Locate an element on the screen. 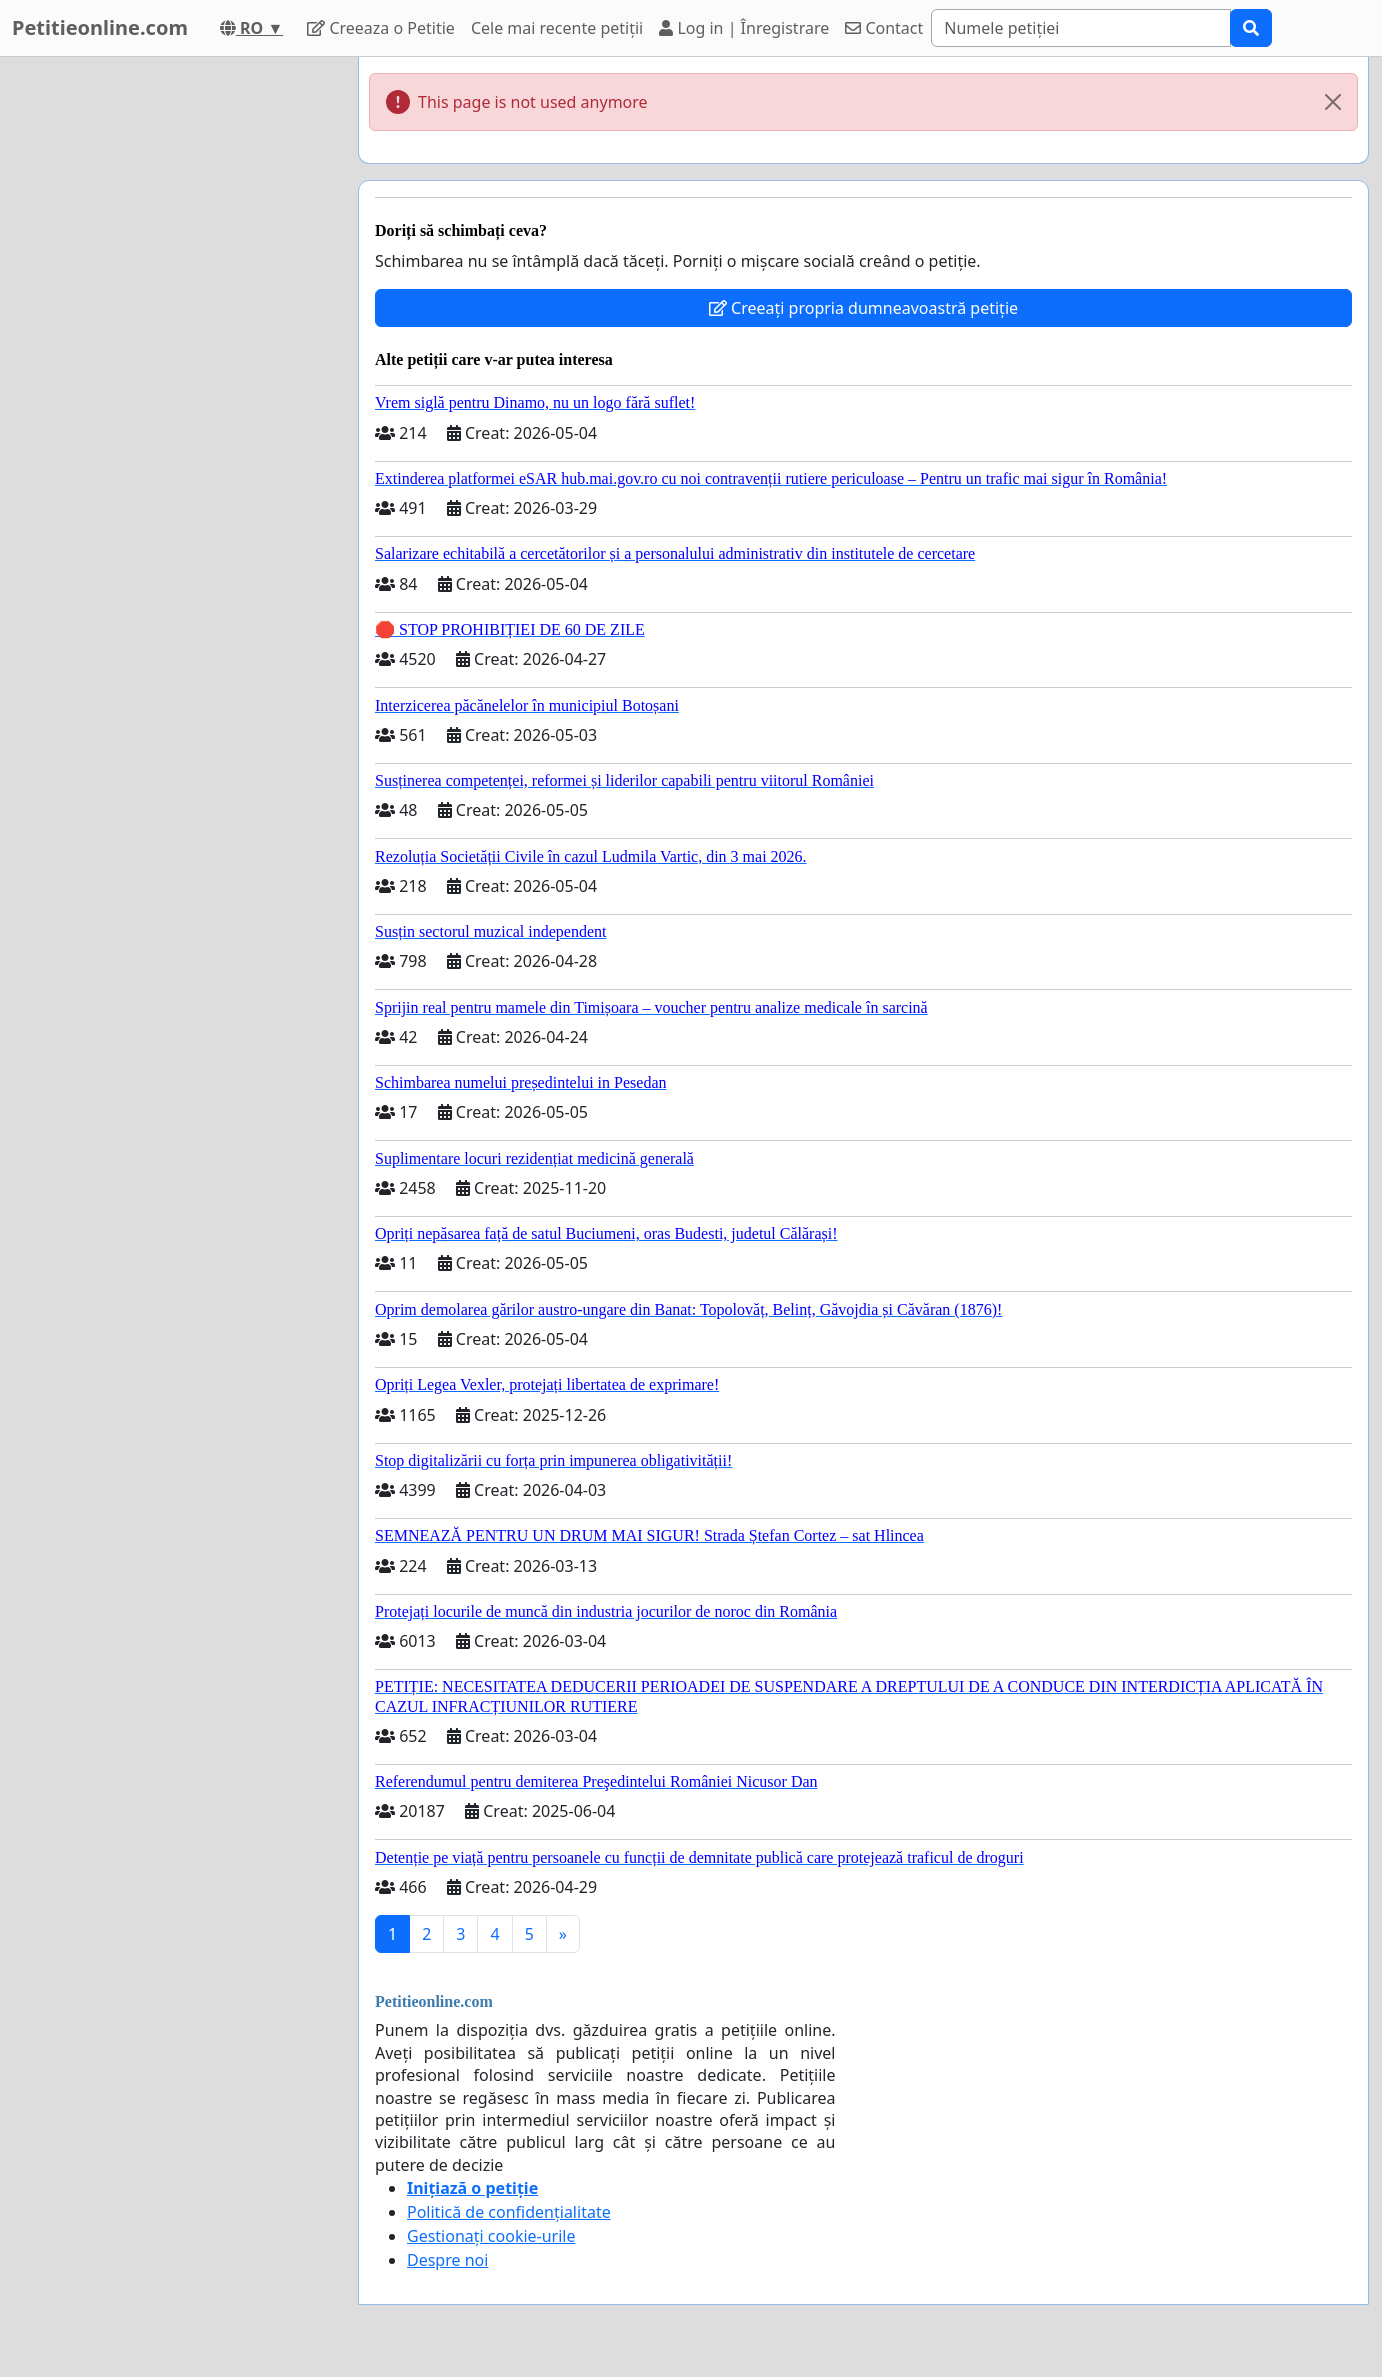 This screenshot has width=1382, height=2377. Gestionați cookie-urile is located at coordinates (491, 2236).